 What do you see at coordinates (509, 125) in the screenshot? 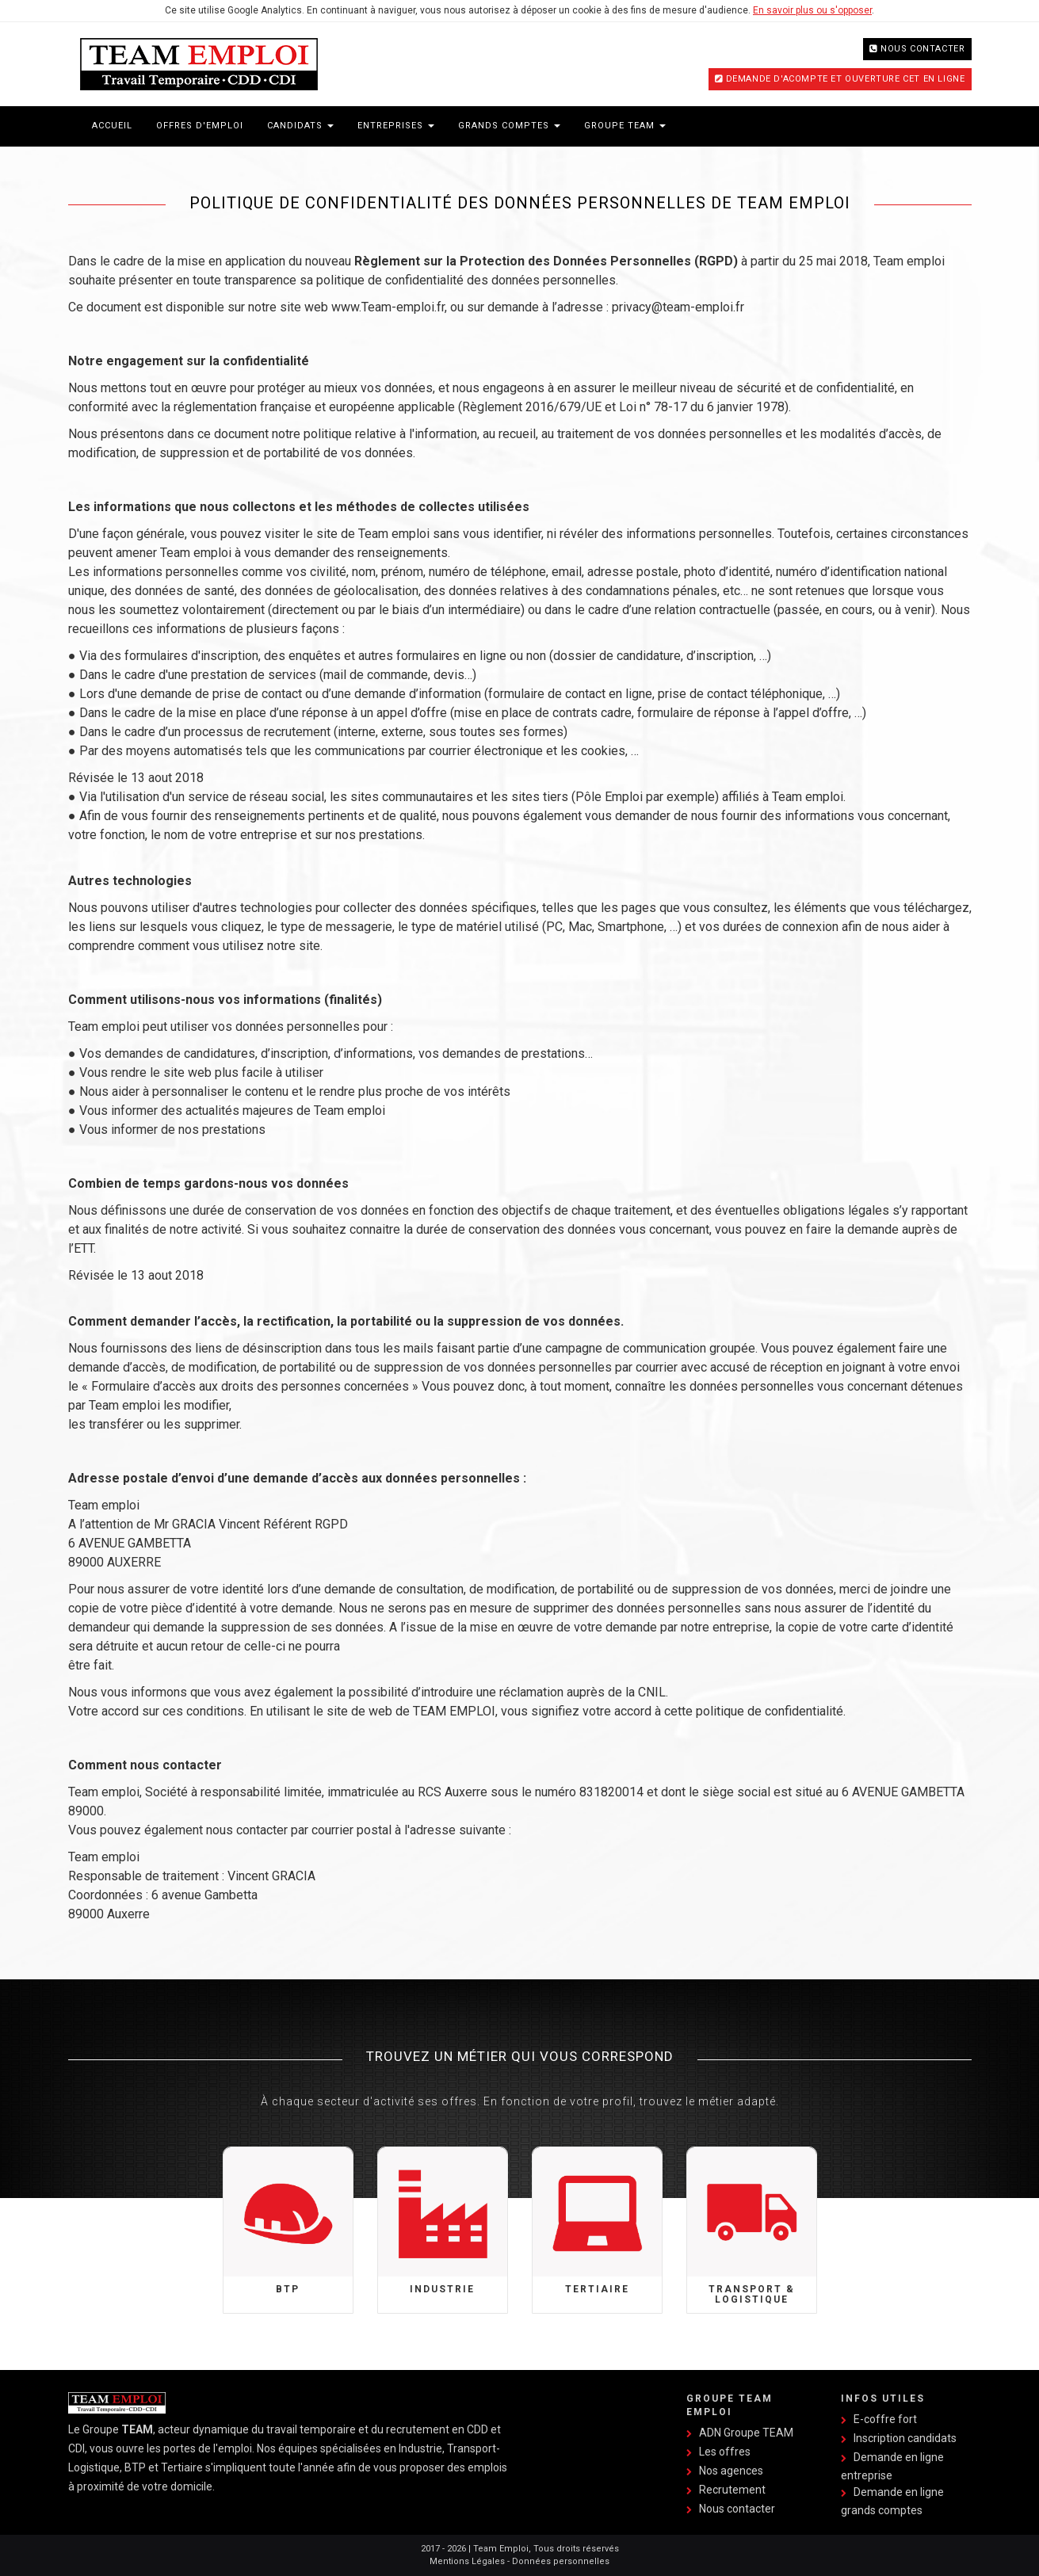
I see `Grands Comptes [button]` at bounding box center [509, 125].